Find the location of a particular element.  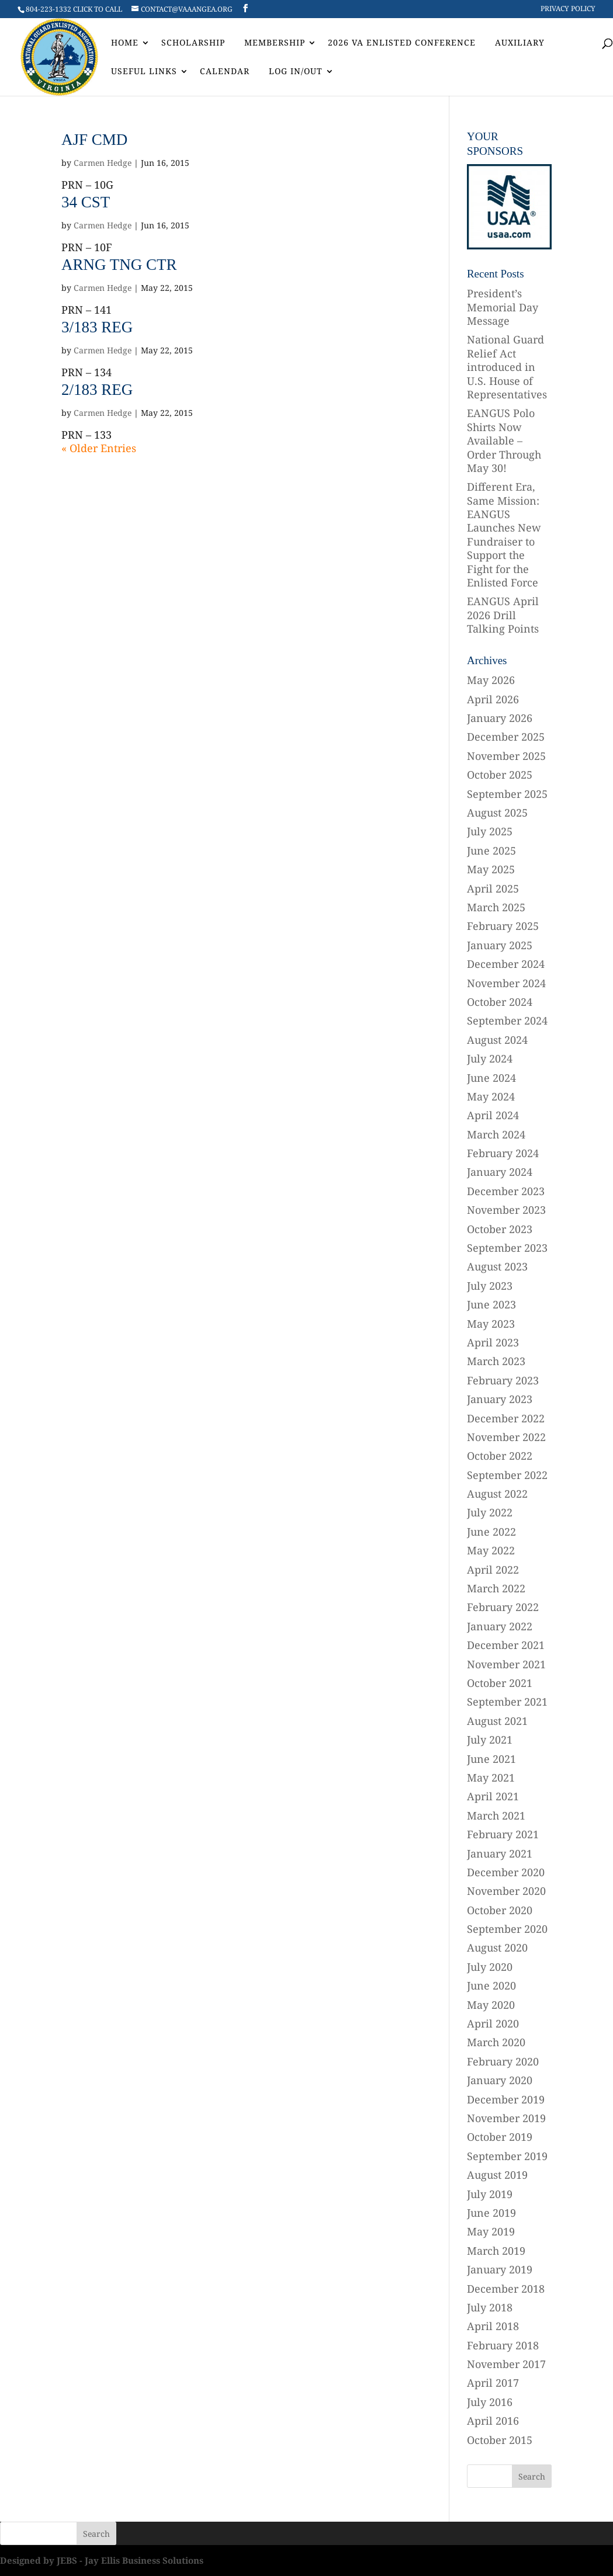

May 2020 is located at coordinates (491, 2005).